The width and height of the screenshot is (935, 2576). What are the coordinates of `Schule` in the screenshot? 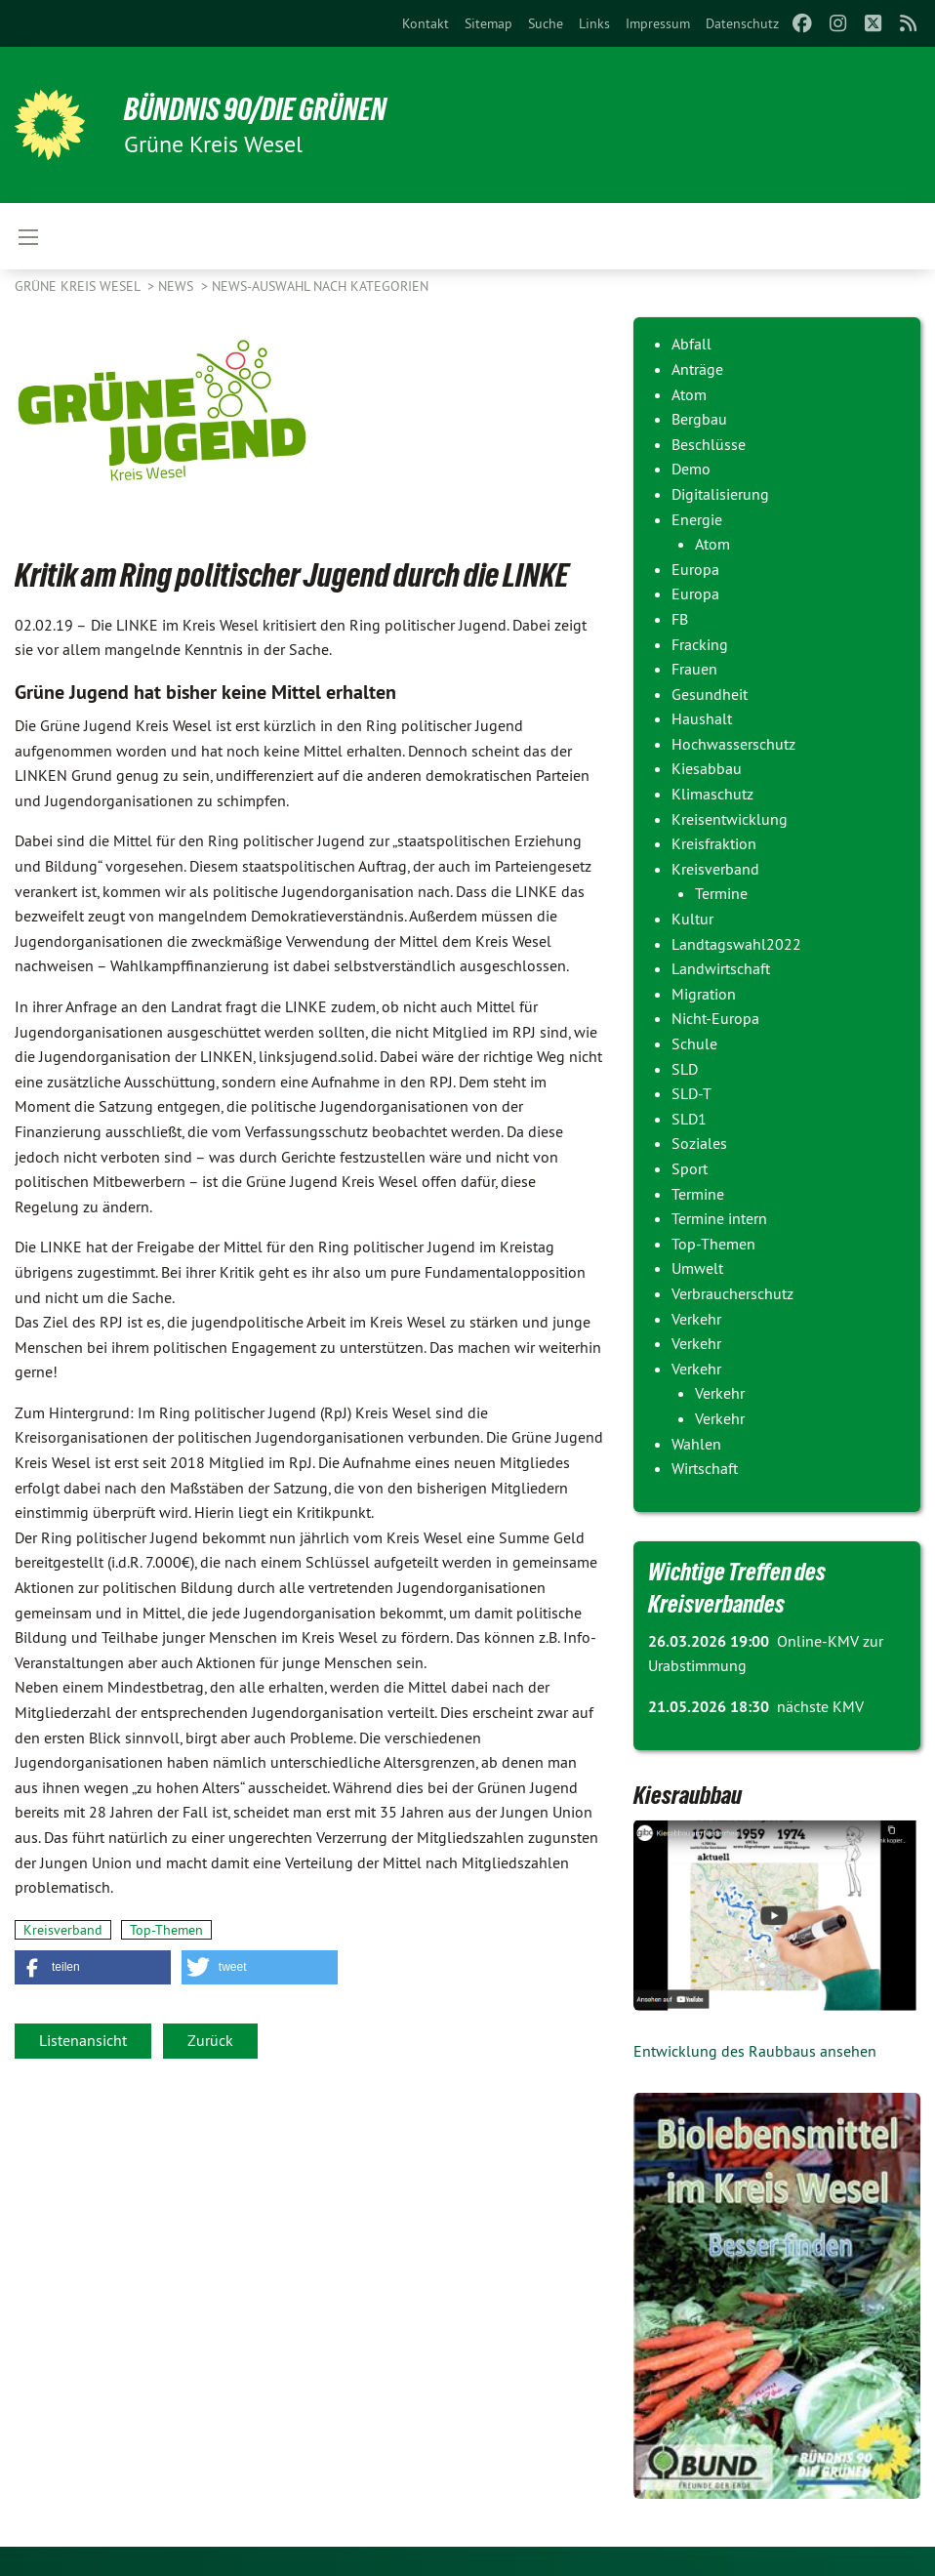 It's located at (694, 1043).